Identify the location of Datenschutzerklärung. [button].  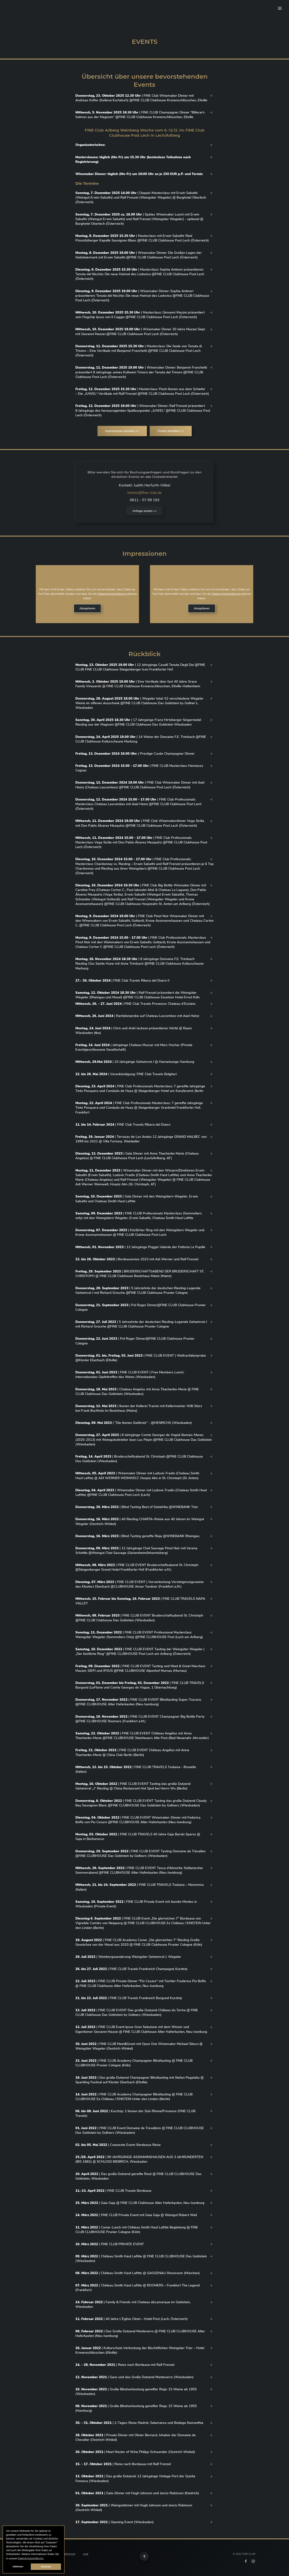
(31, 2558).